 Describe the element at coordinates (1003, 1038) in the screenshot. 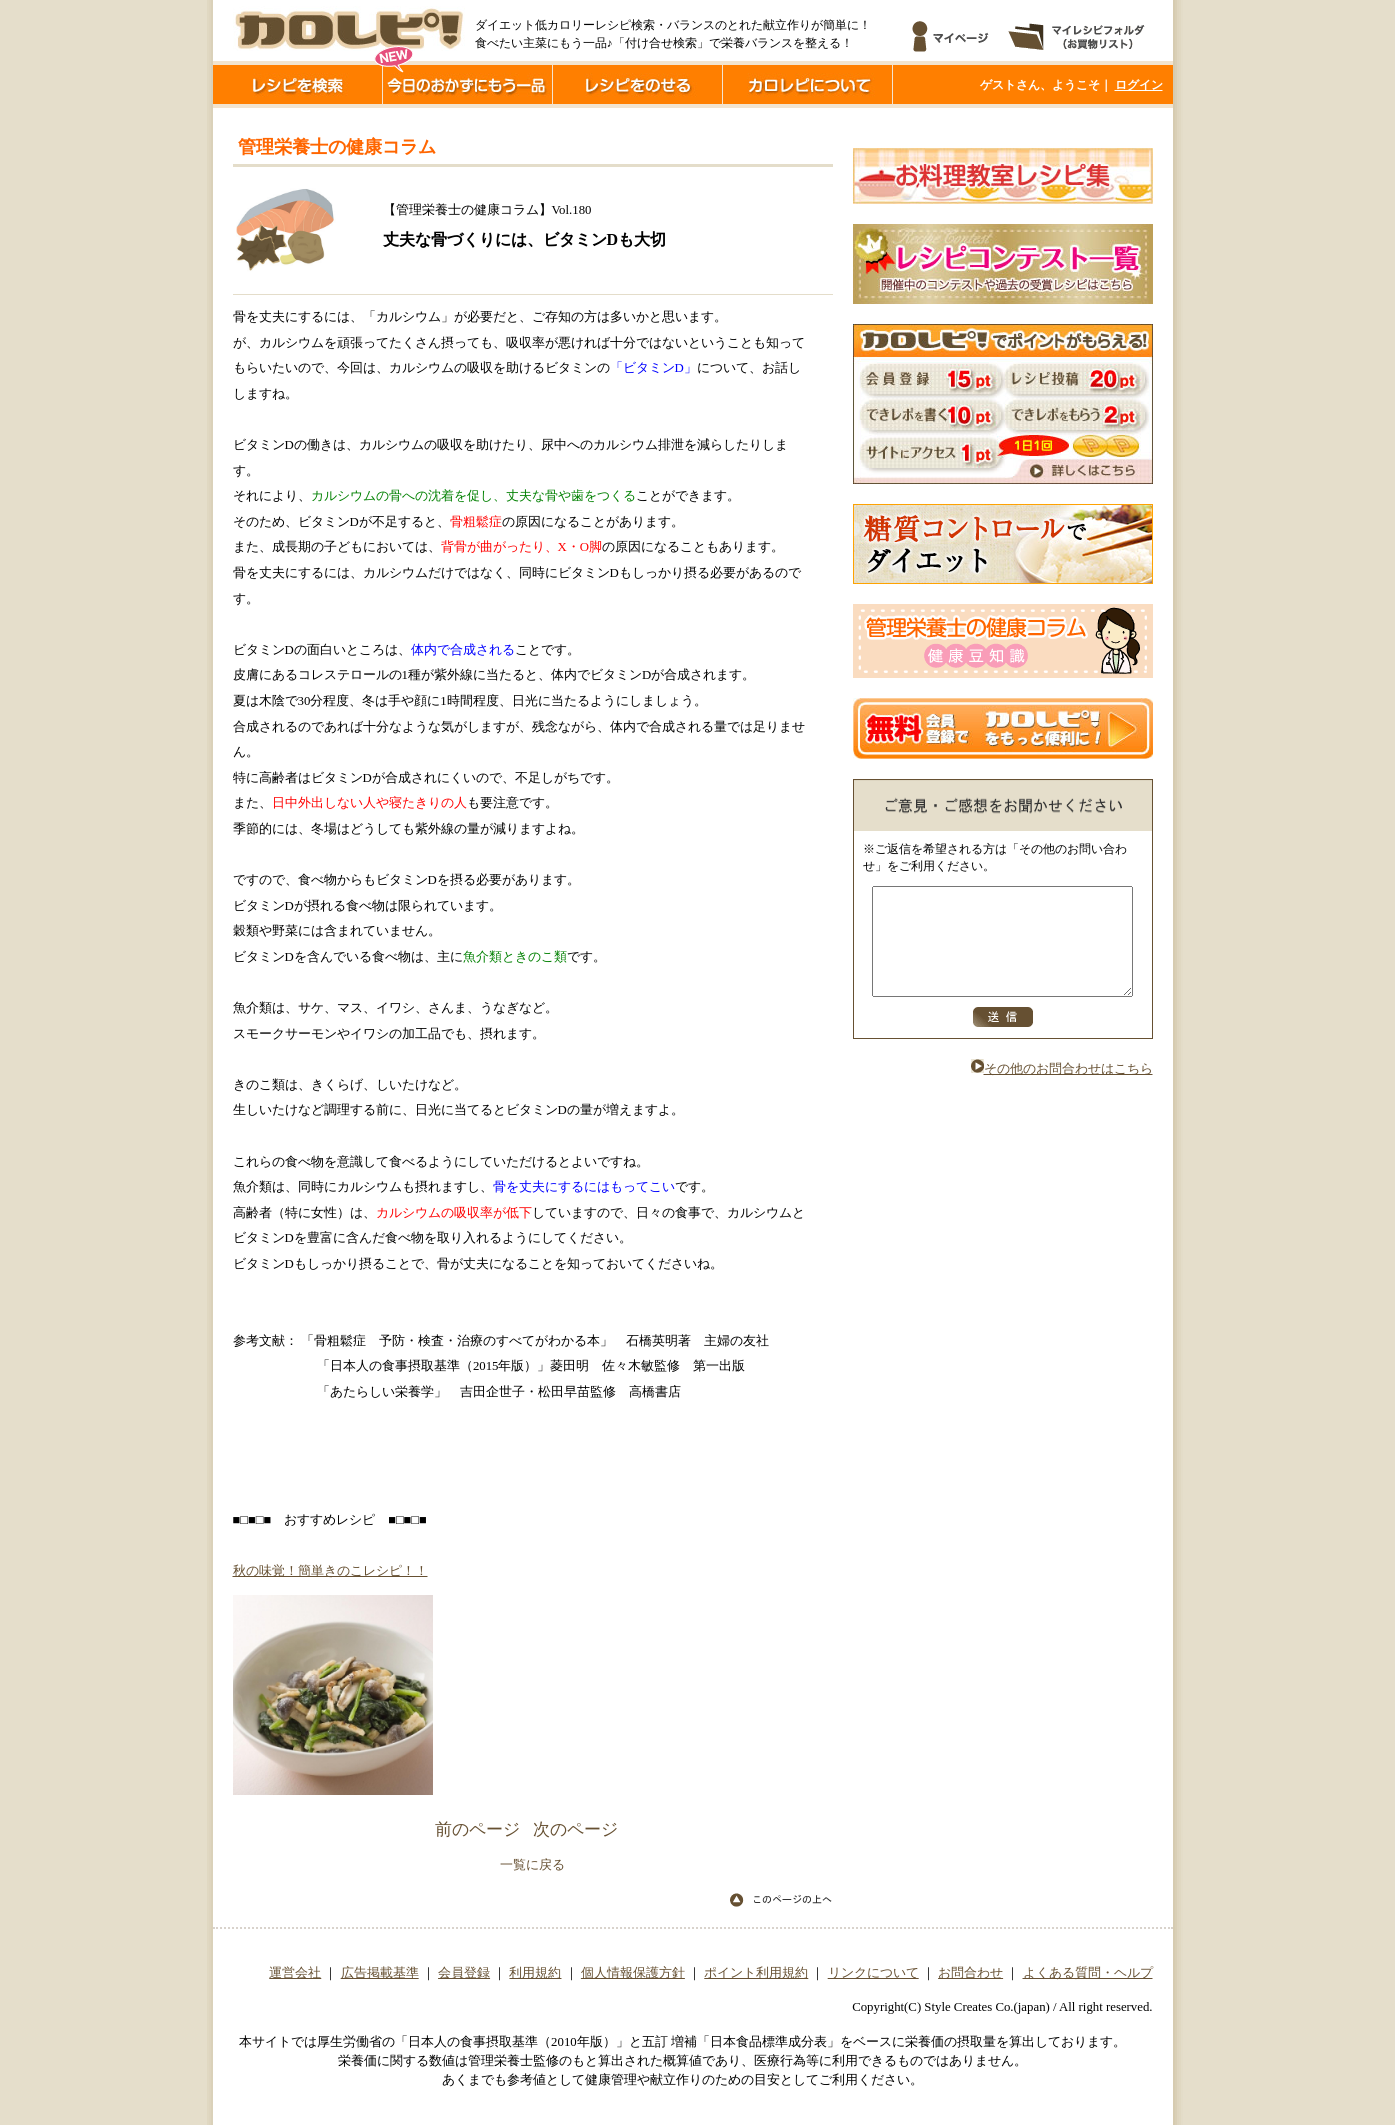

I see `送信` at that location.